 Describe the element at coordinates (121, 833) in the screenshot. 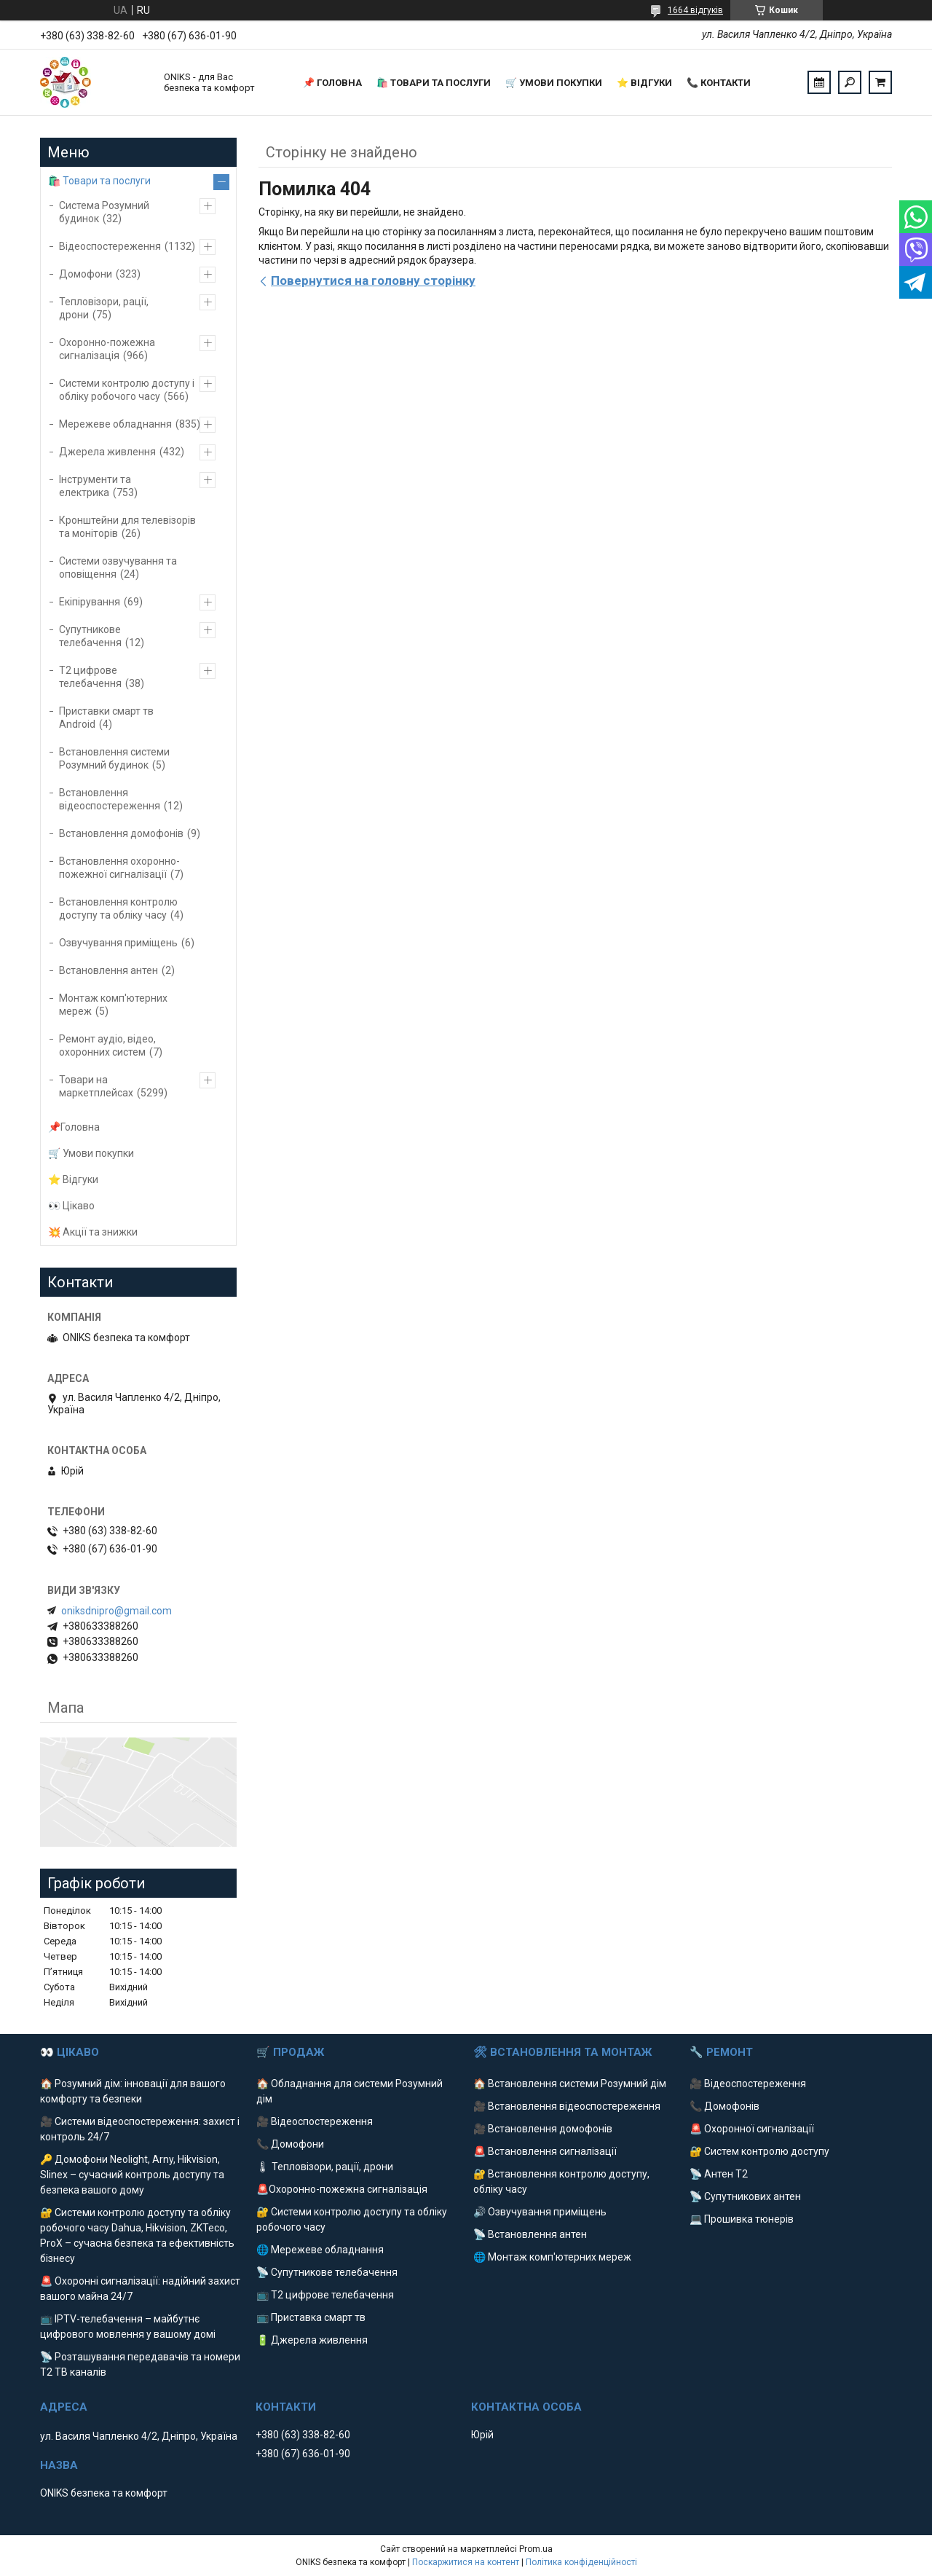

I see `Встановлення домофонів` at that location.